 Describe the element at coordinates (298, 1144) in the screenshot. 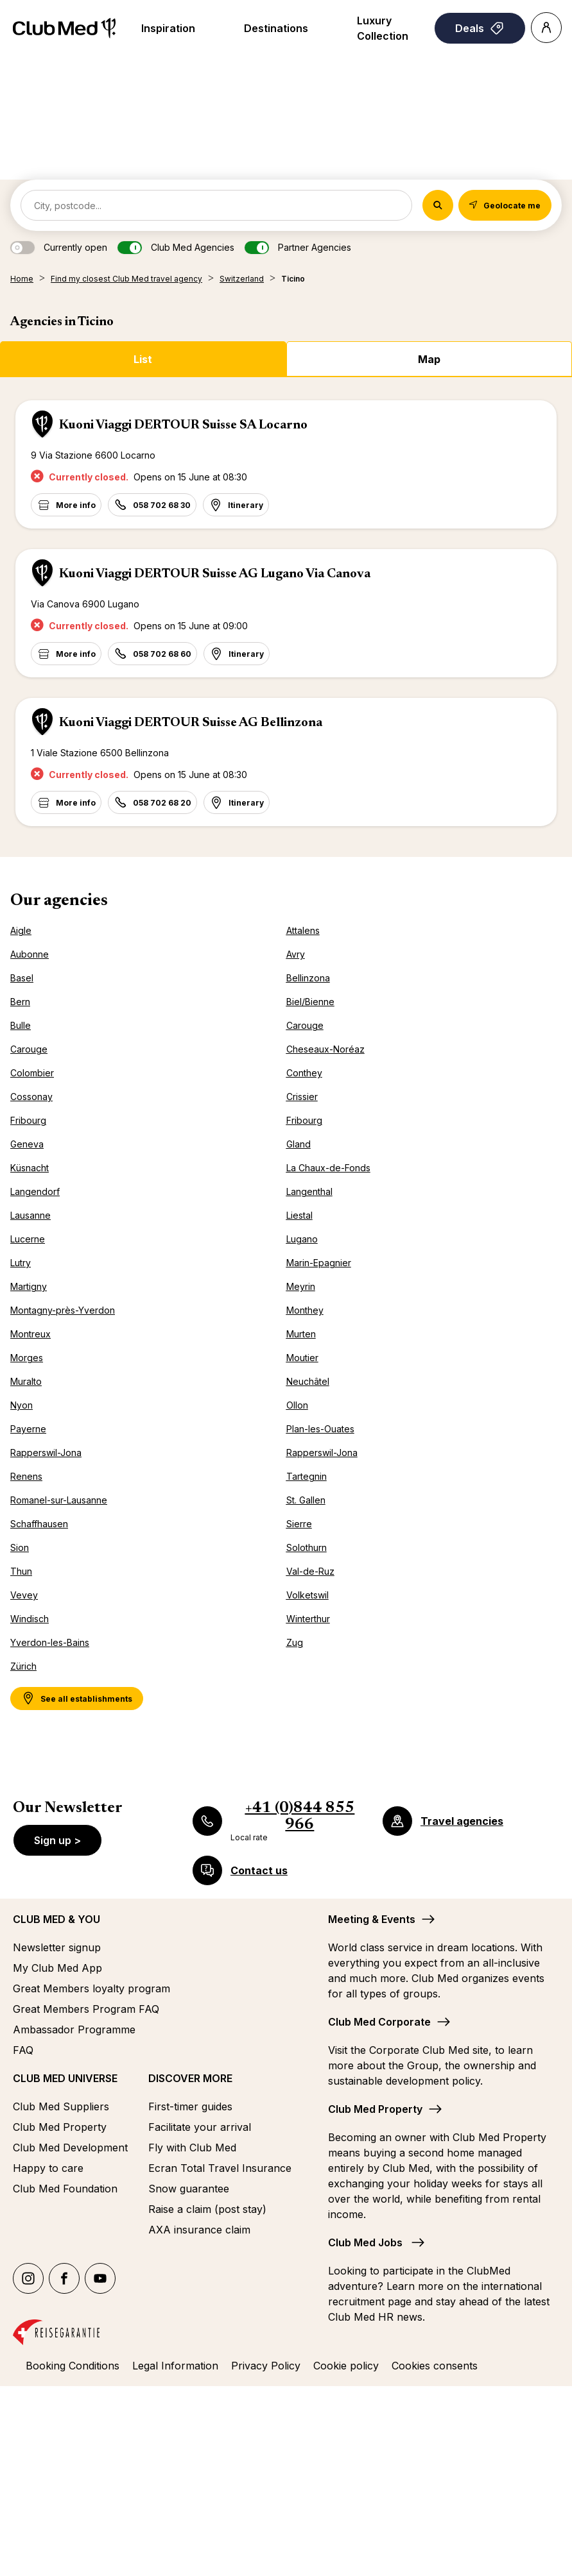

I see `Gland` at that location.